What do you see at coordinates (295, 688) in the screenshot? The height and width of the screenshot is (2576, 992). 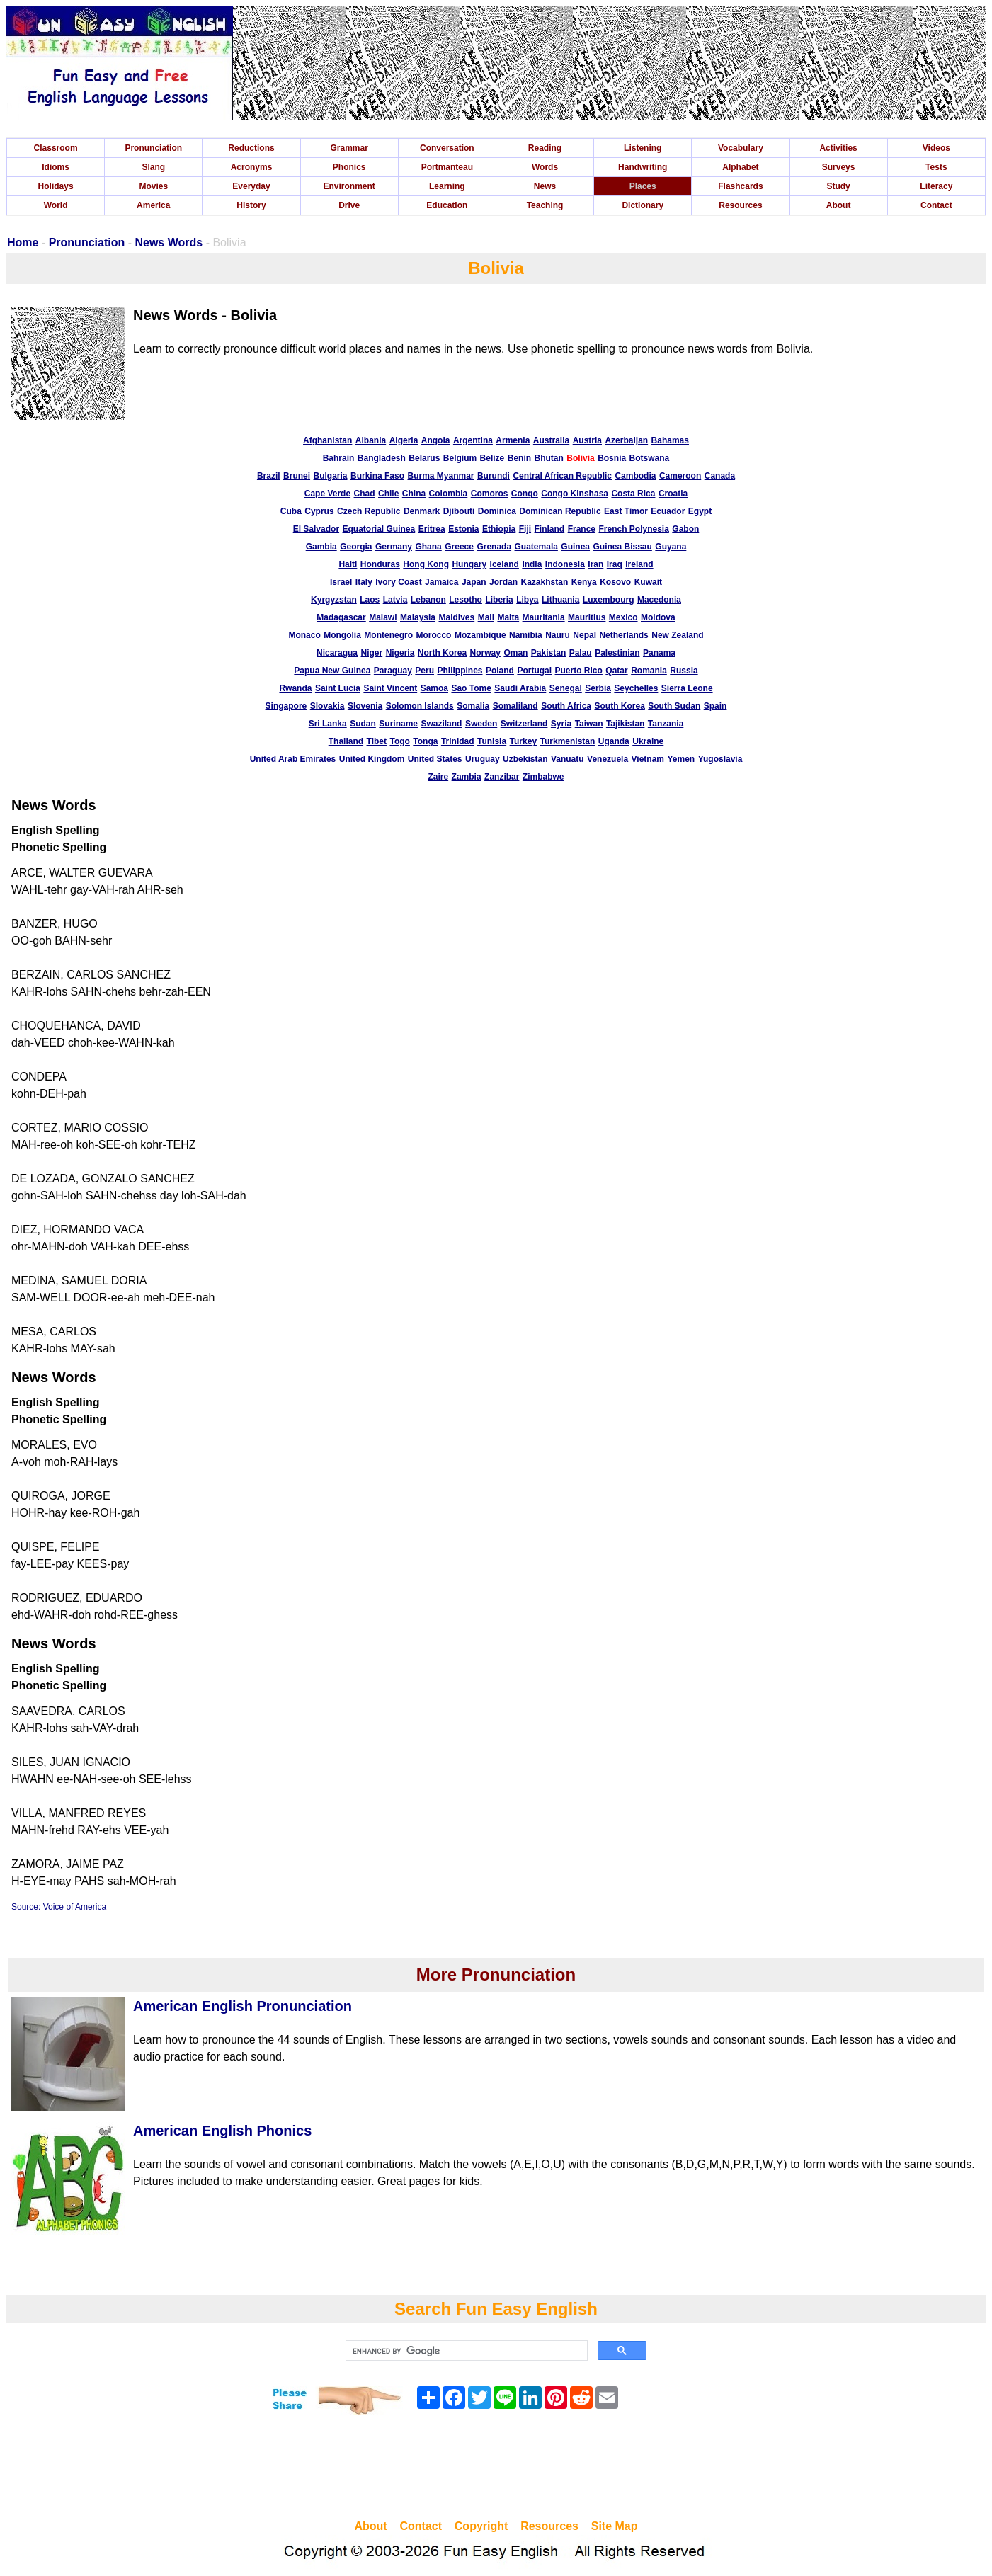 I see `Rwanda` at bounding box center [295, 688].